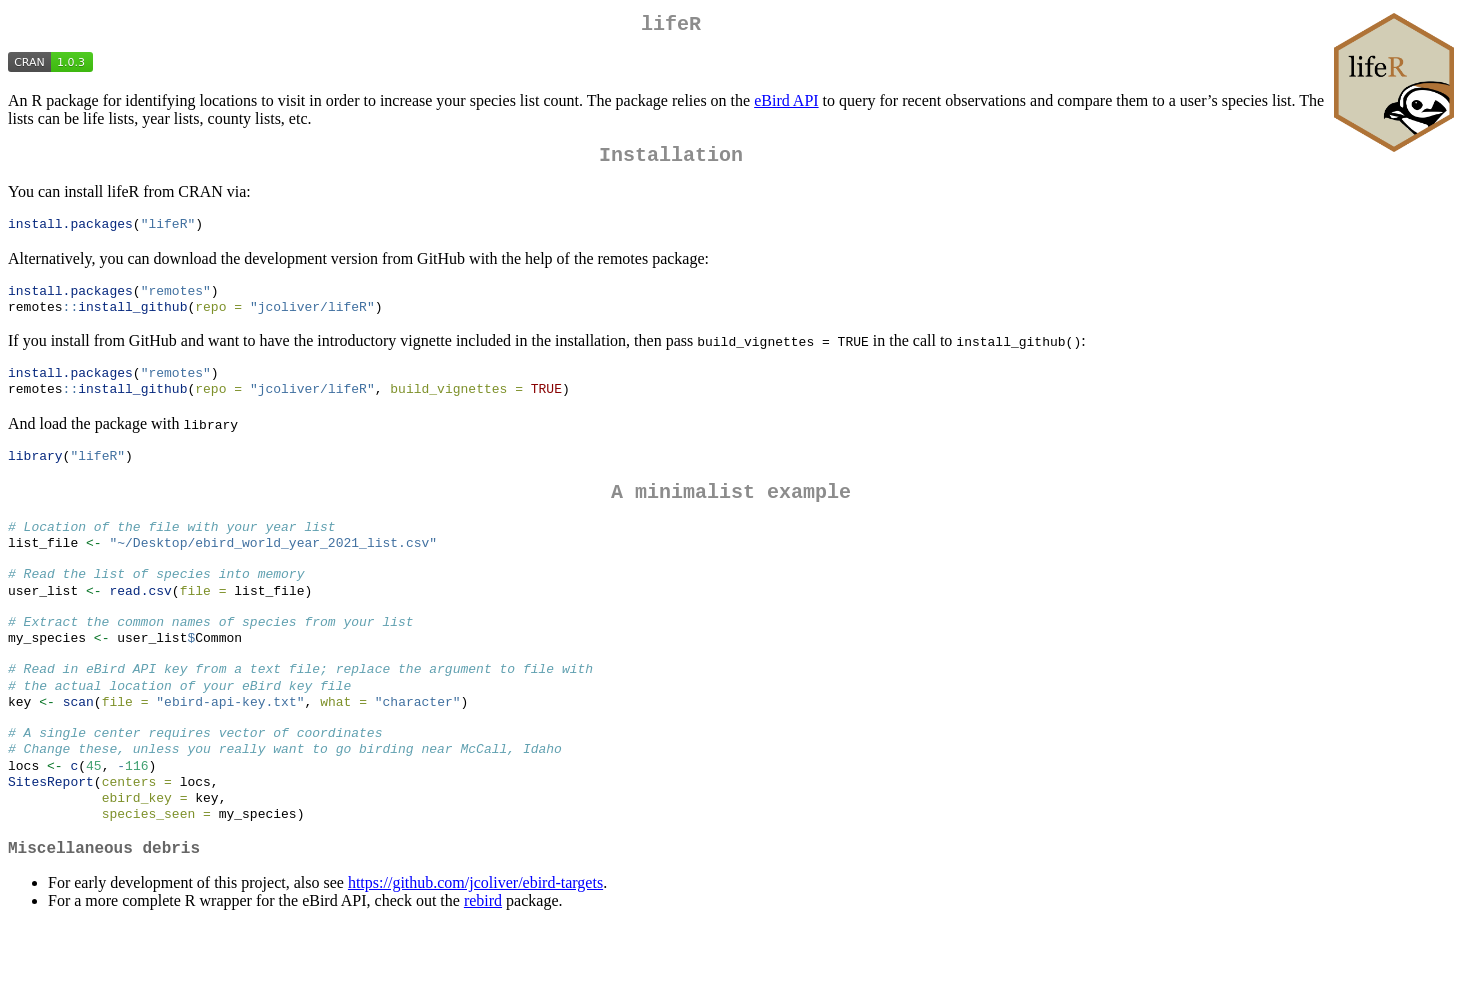 This screenshot has height=990, width=1462. Describe the element at coordinates (483, 964) in the screenshot. I see `rebird` at that location.